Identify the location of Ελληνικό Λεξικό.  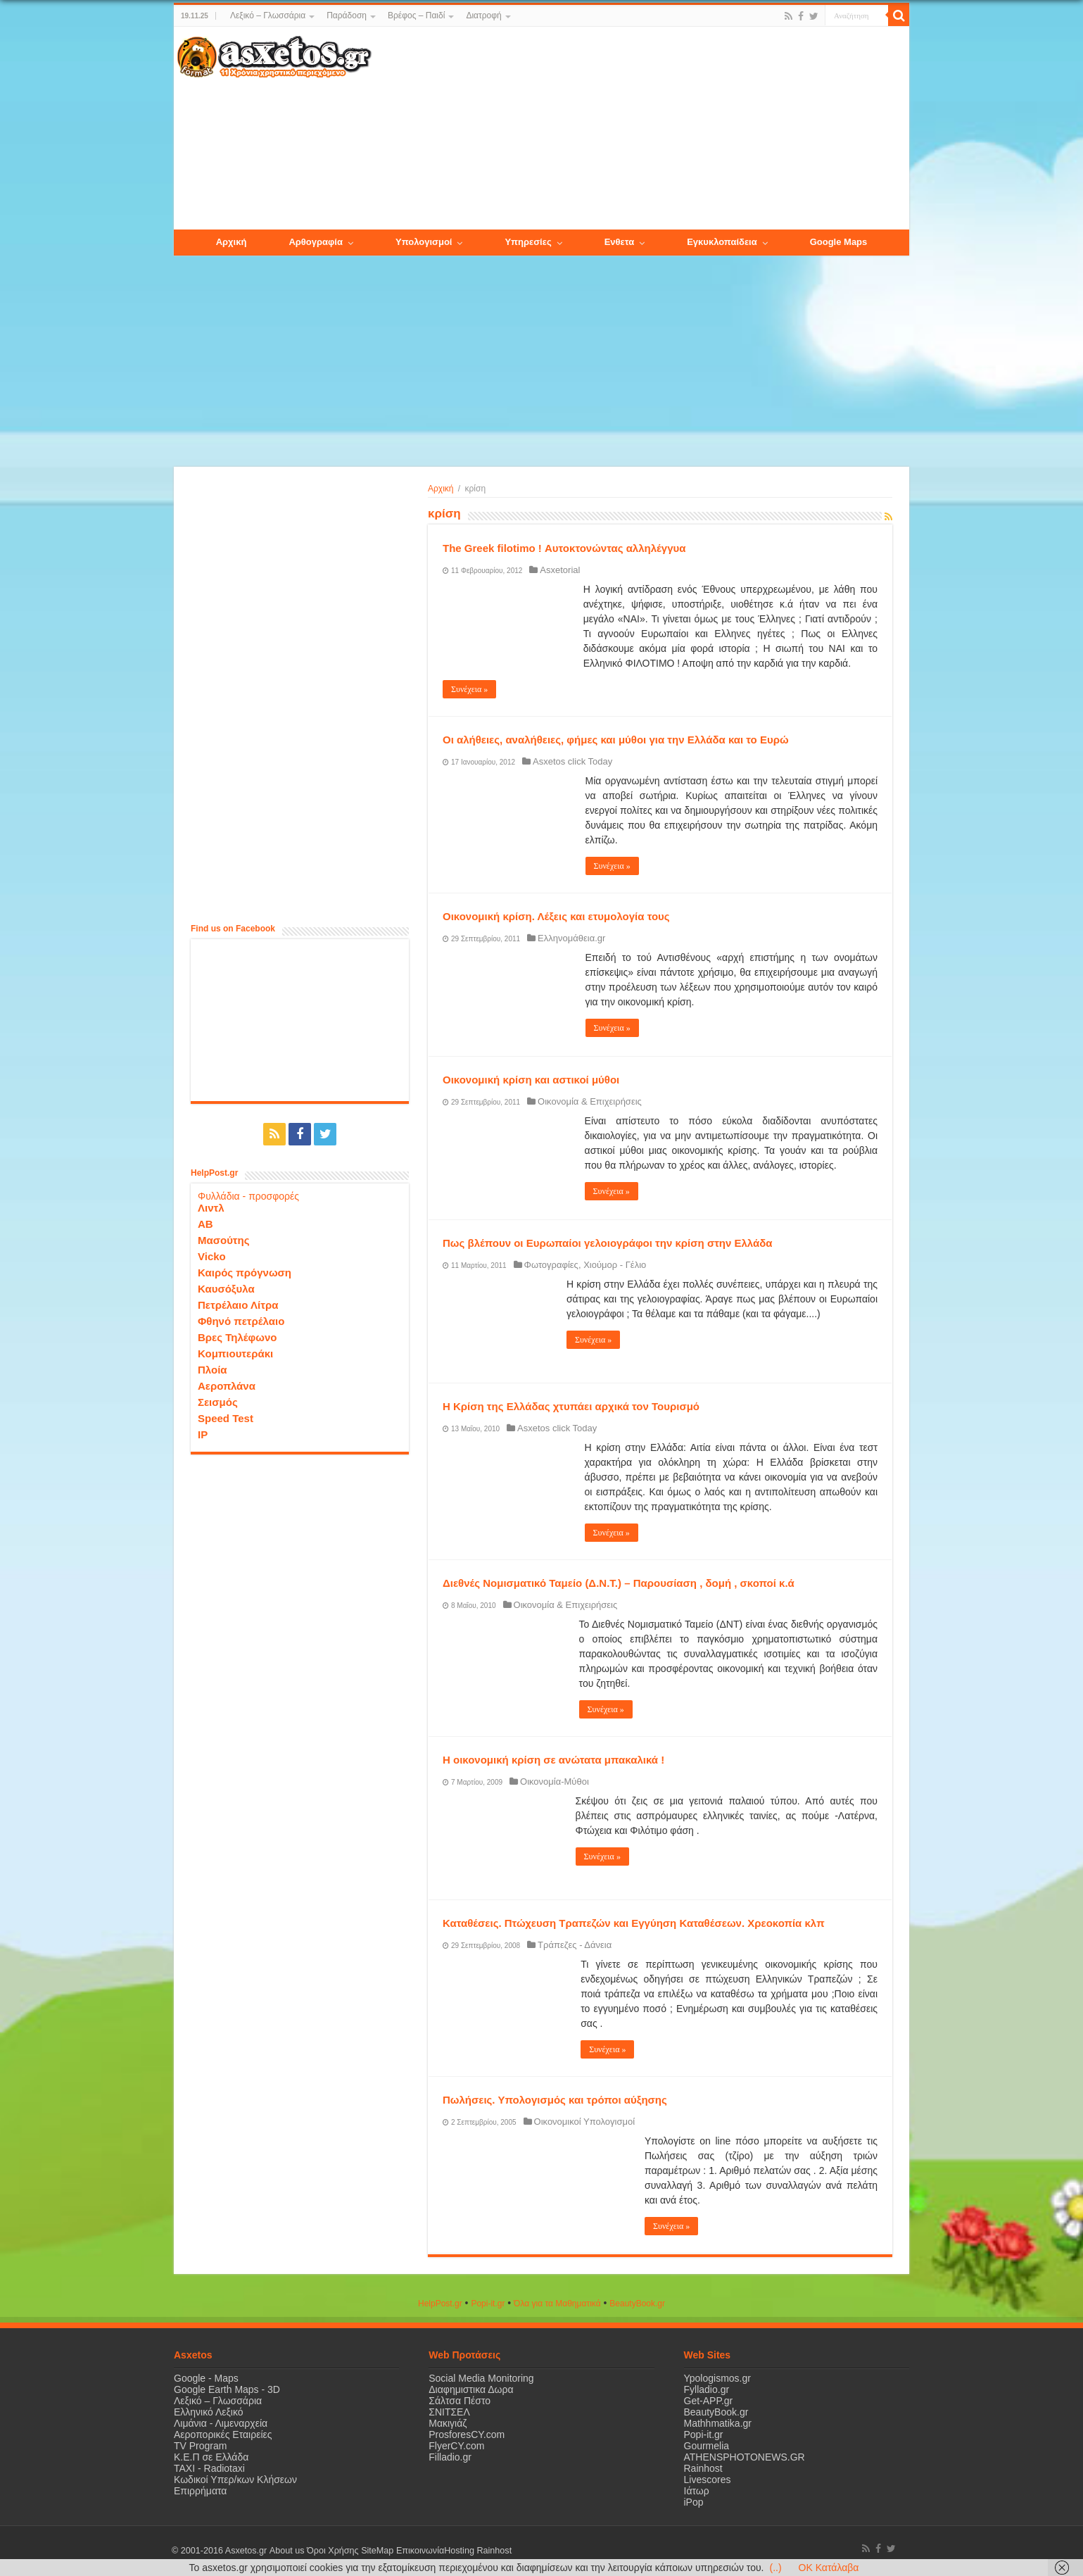
(208, 2412).